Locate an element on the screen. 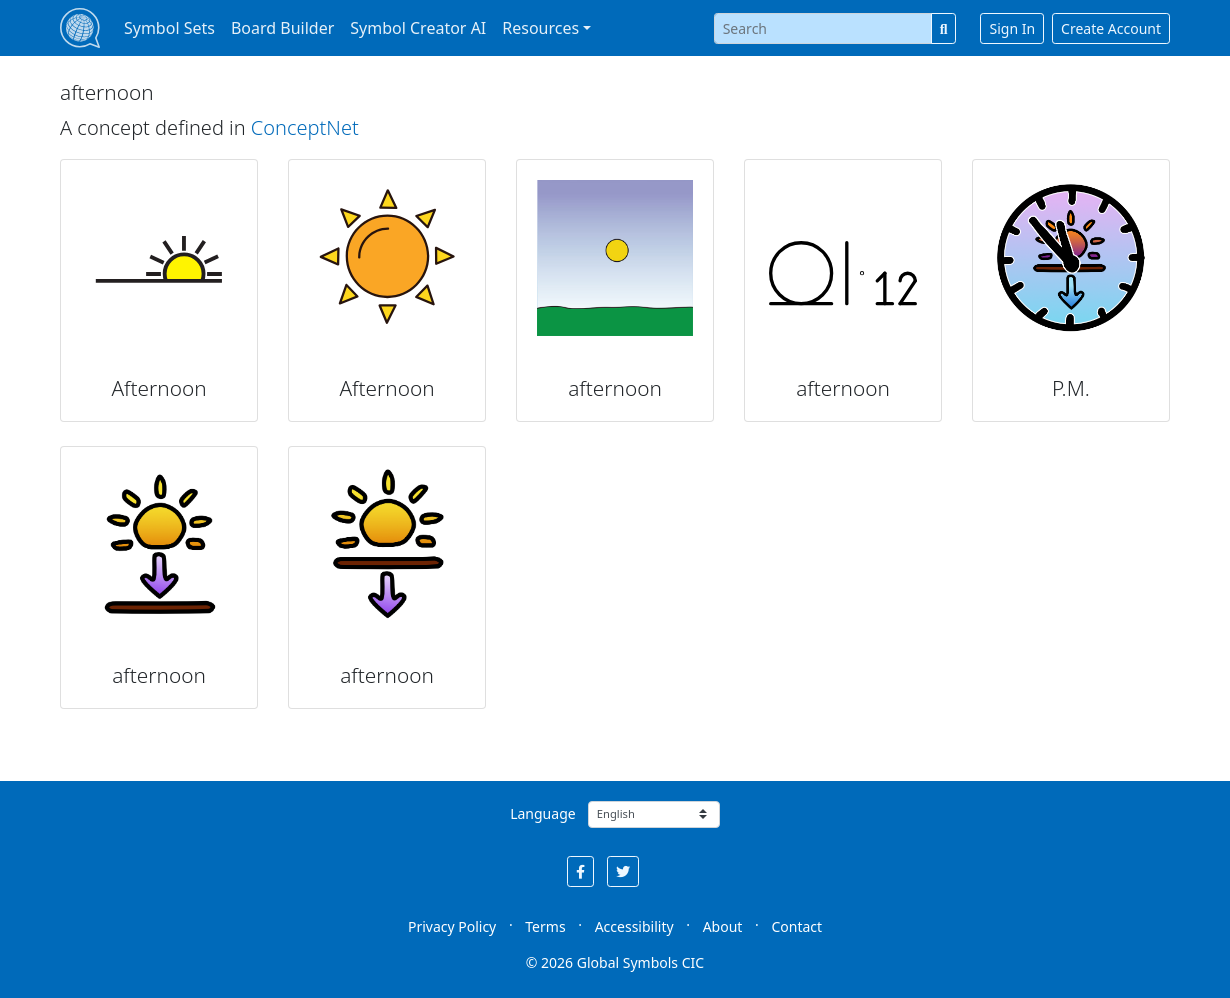 Image resolution: width=1230 pixels, height=998 pixels. Create Account is located at coordinates (1111, 28).